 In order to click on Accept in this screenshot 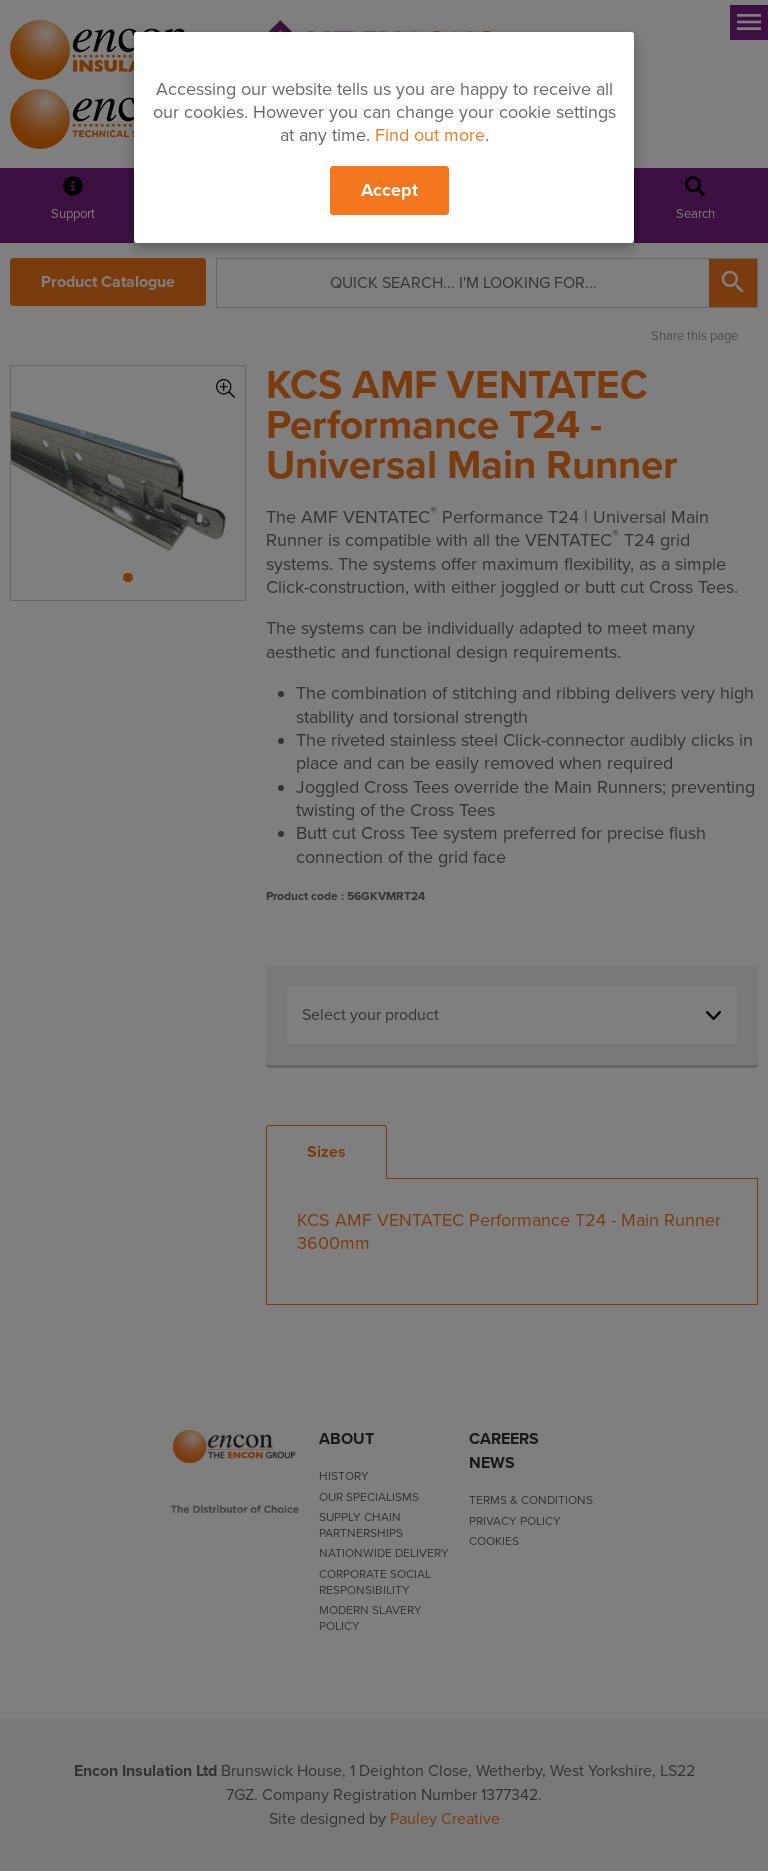, I will do `click(389, 190)`.